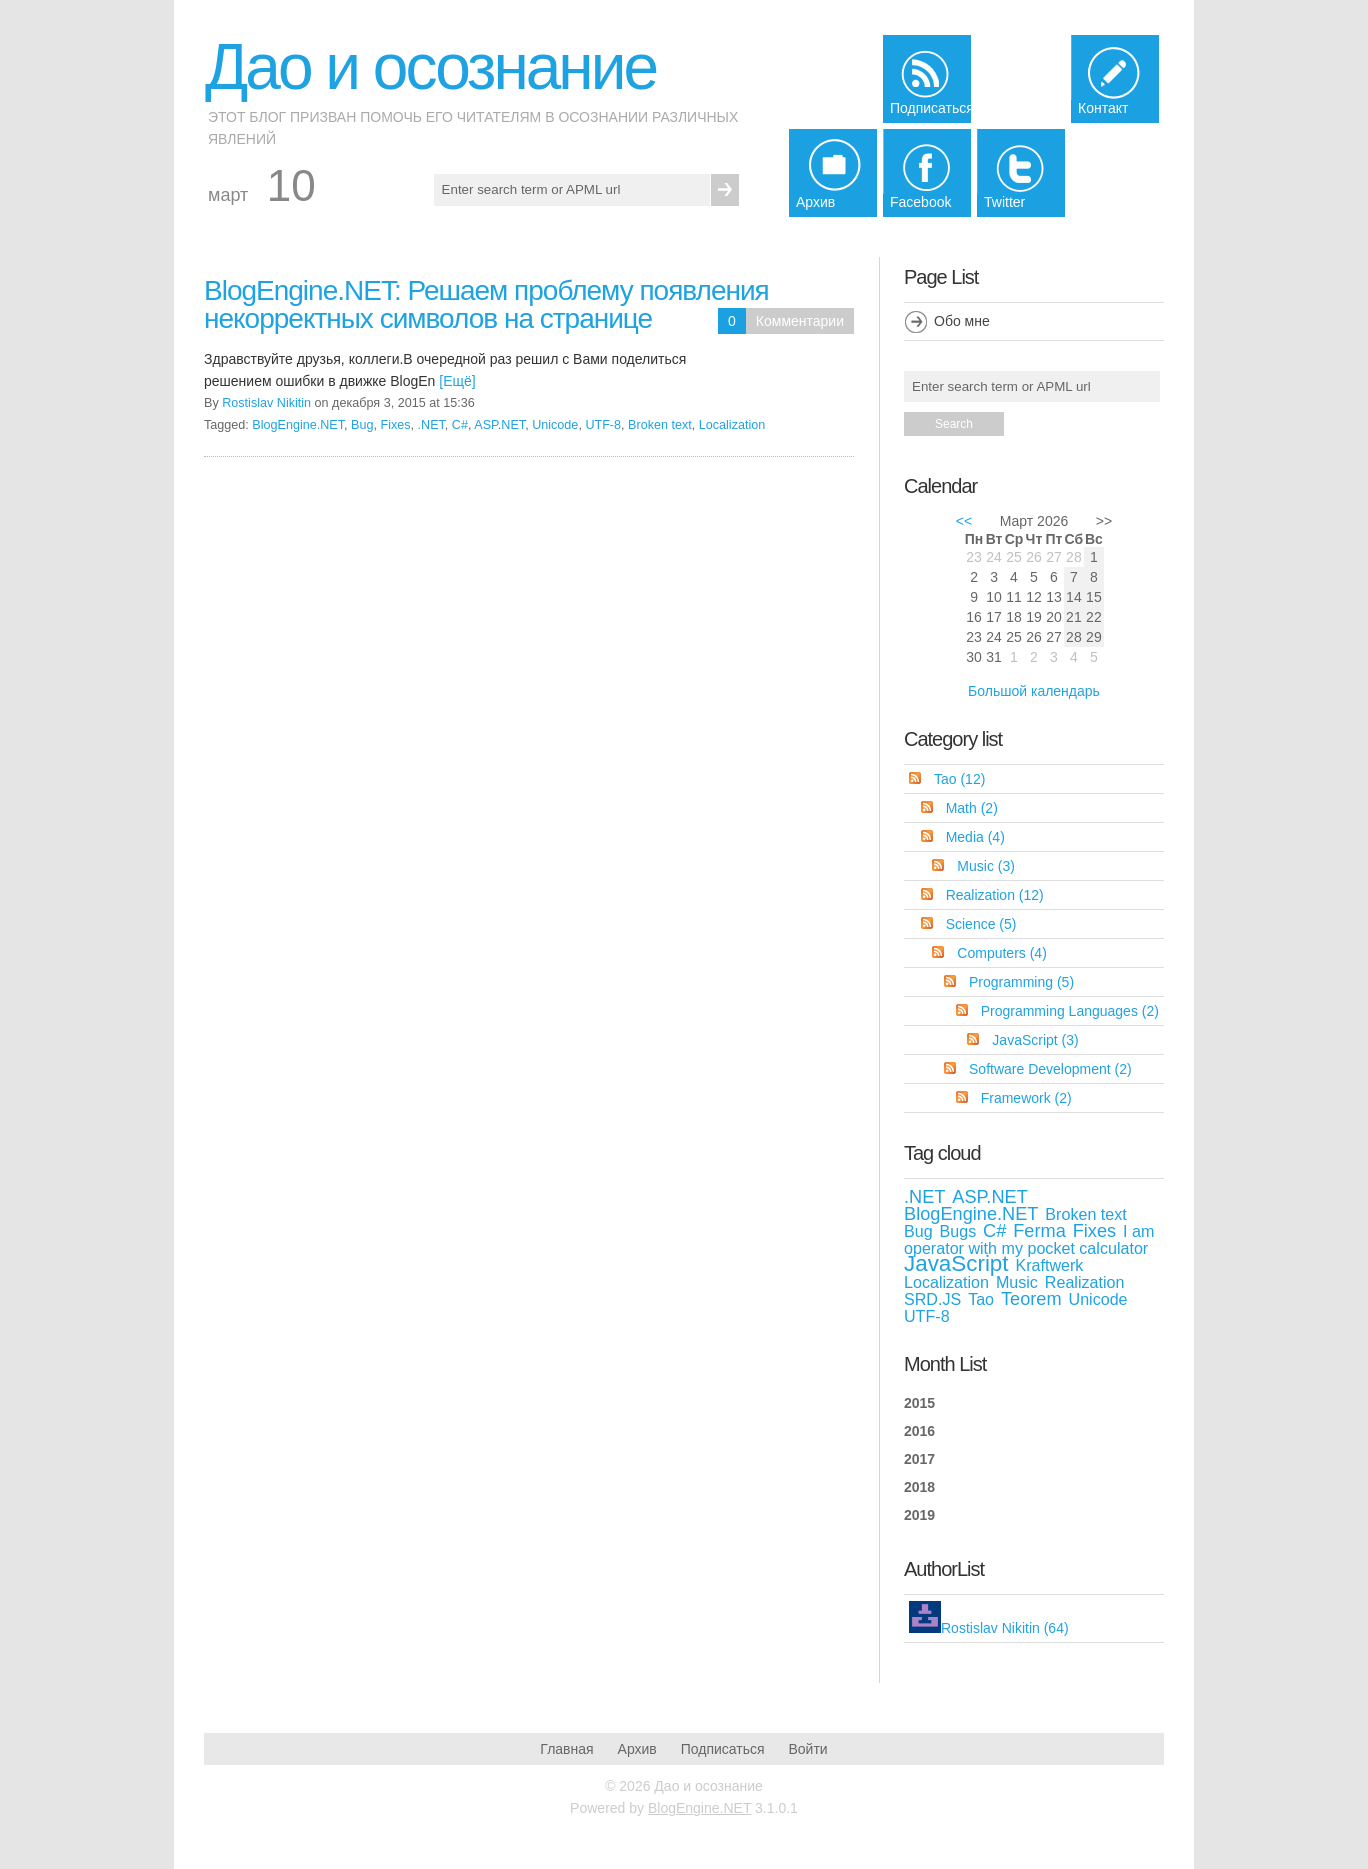 Image resolution: width=1368 pixels, height=1869 pixels. Describe the element at coordinates (964, 521) in the screenshot. I see `<<` at that location.